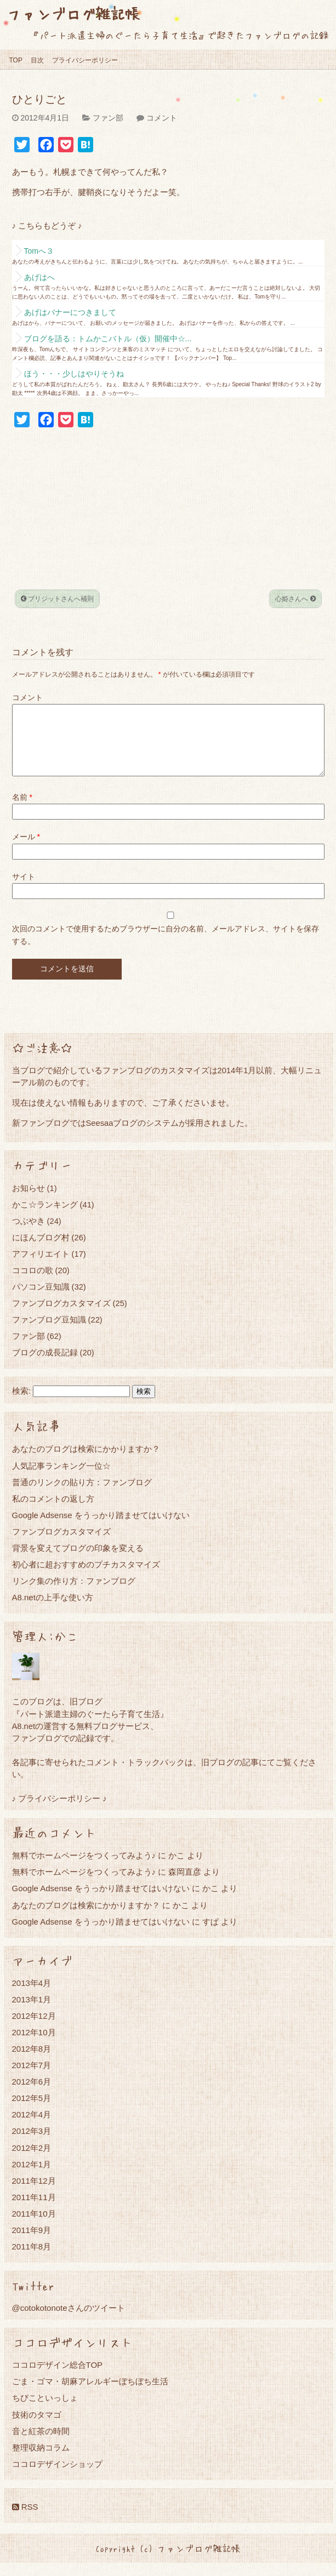 Image resolution: width=336 pixels, height=2576 pixels. What do you see at coordinates (32, 2161) in the screenshot?
I see `2012年2月` at bounding box center [32, 2161].